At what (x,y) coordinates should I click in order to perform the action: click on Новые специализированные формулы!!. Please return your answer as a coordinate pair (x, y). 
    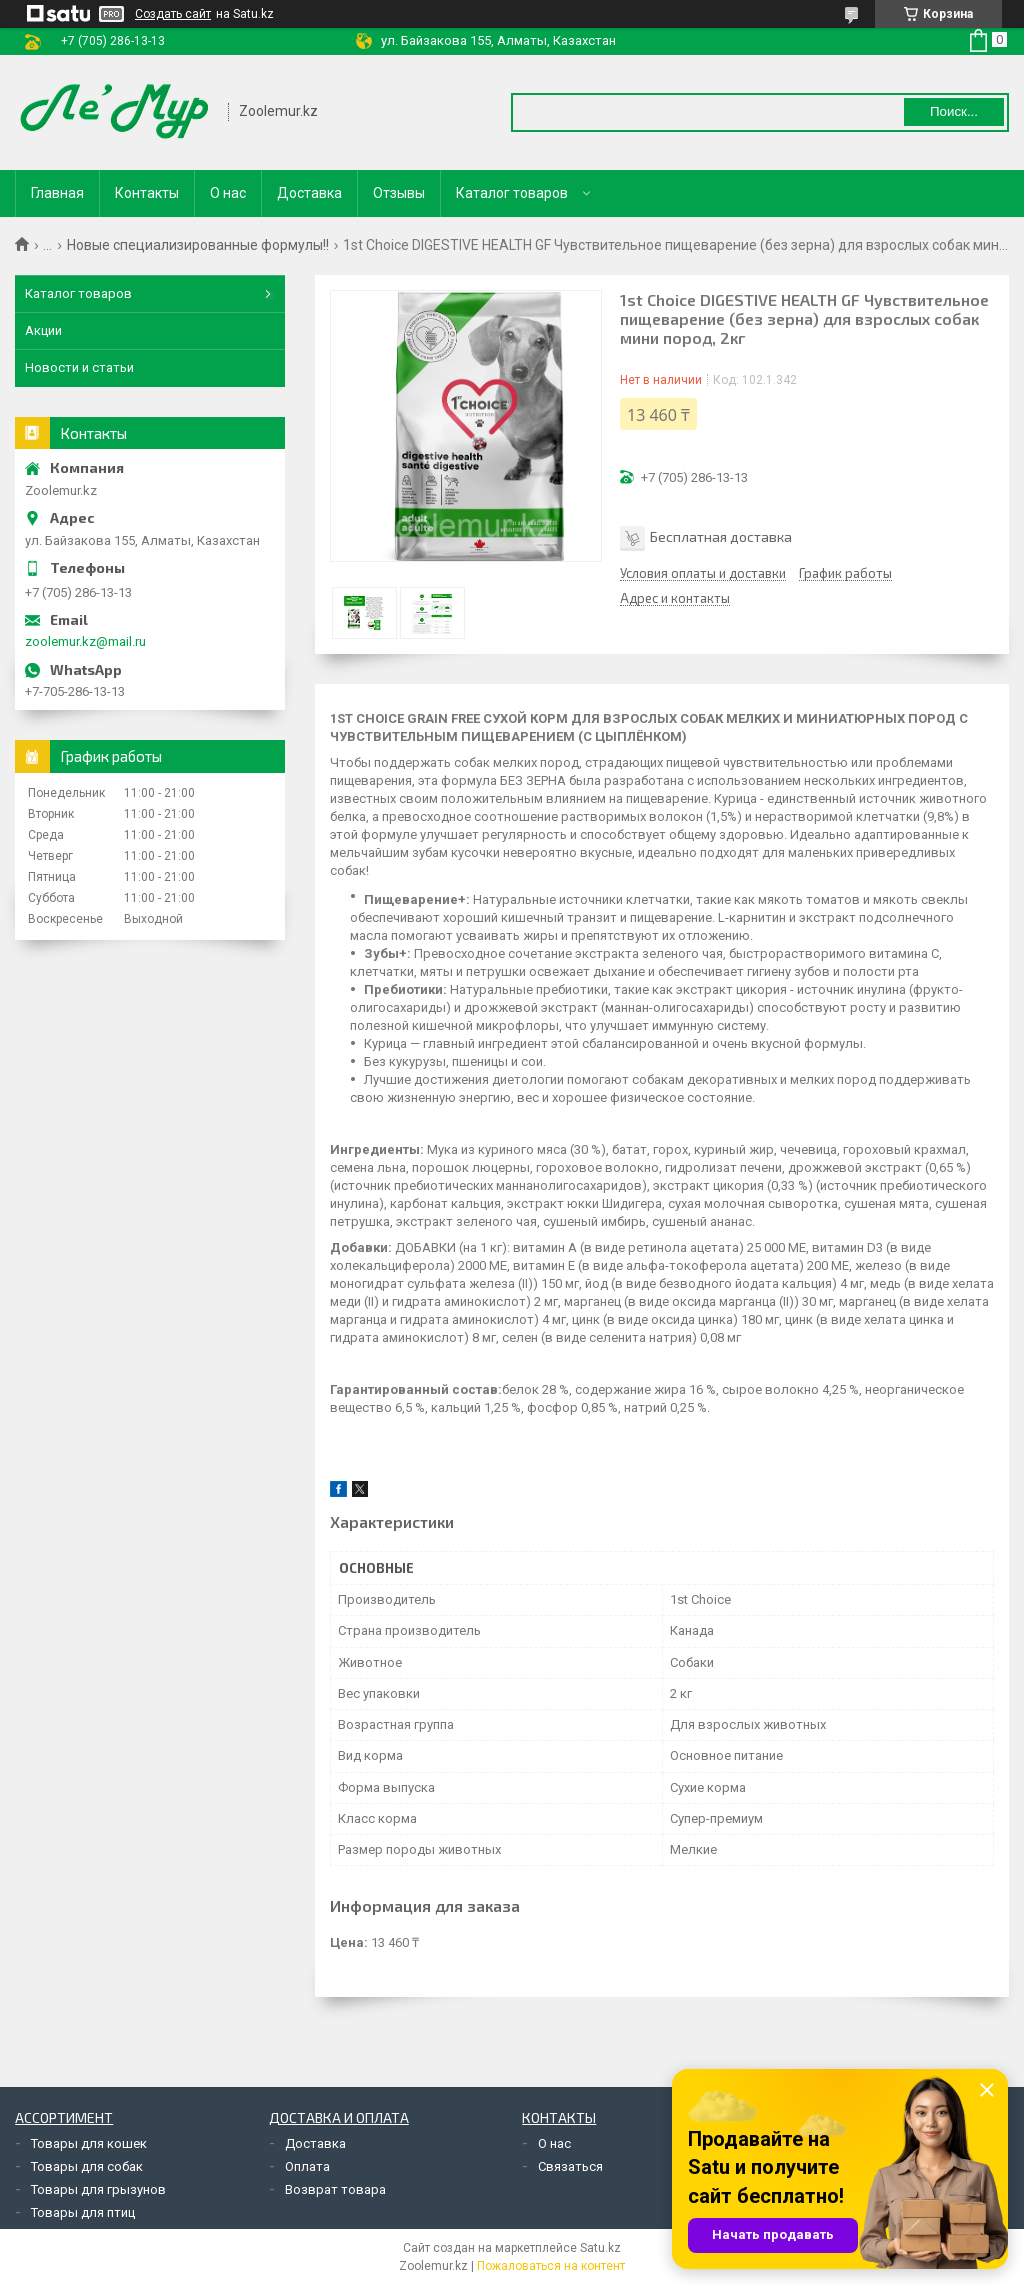
    Looking at the image, I should click on (198, 245).